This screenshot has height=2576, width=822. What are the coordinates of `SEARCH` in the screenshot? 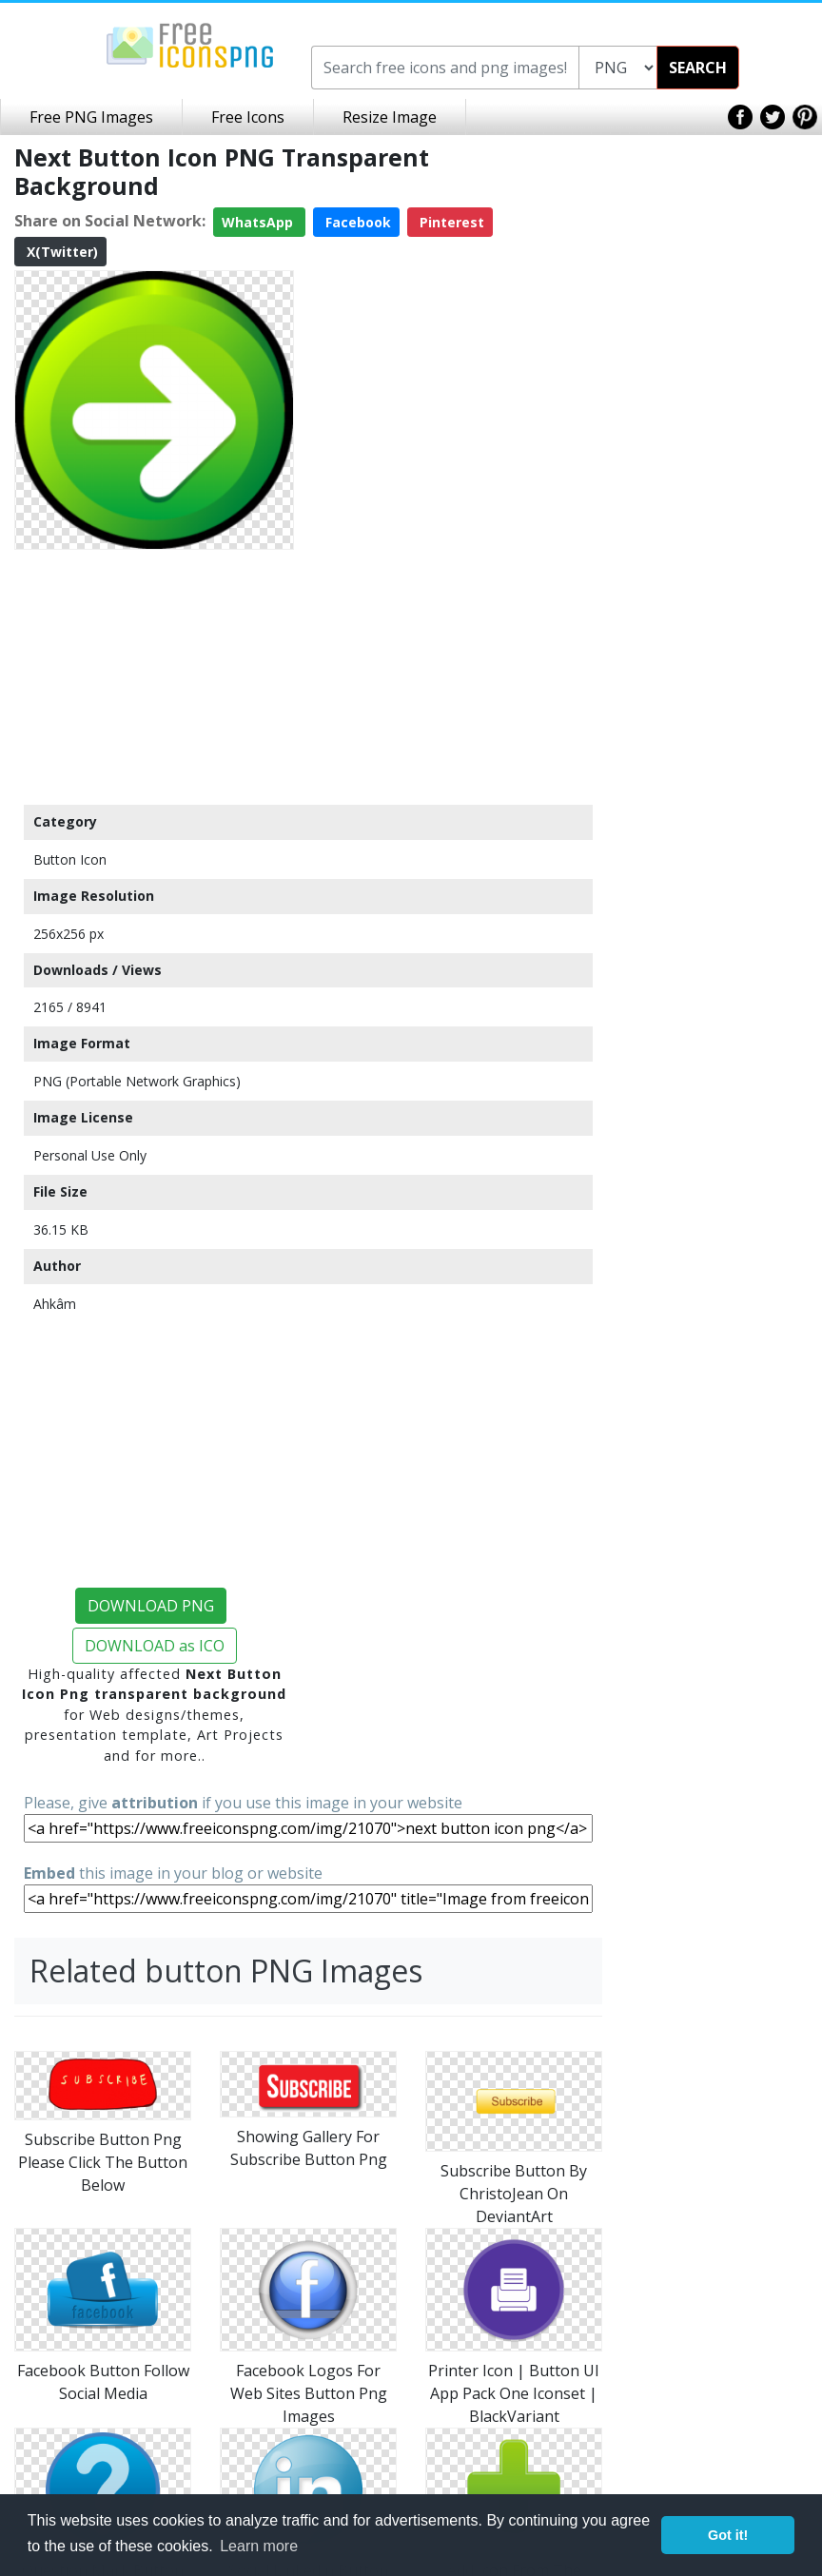 It's located at (698, 67).